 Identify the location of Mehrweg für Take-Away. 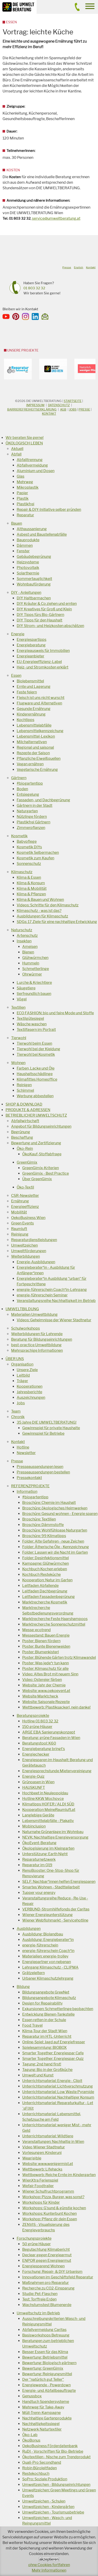
(43, 2407).